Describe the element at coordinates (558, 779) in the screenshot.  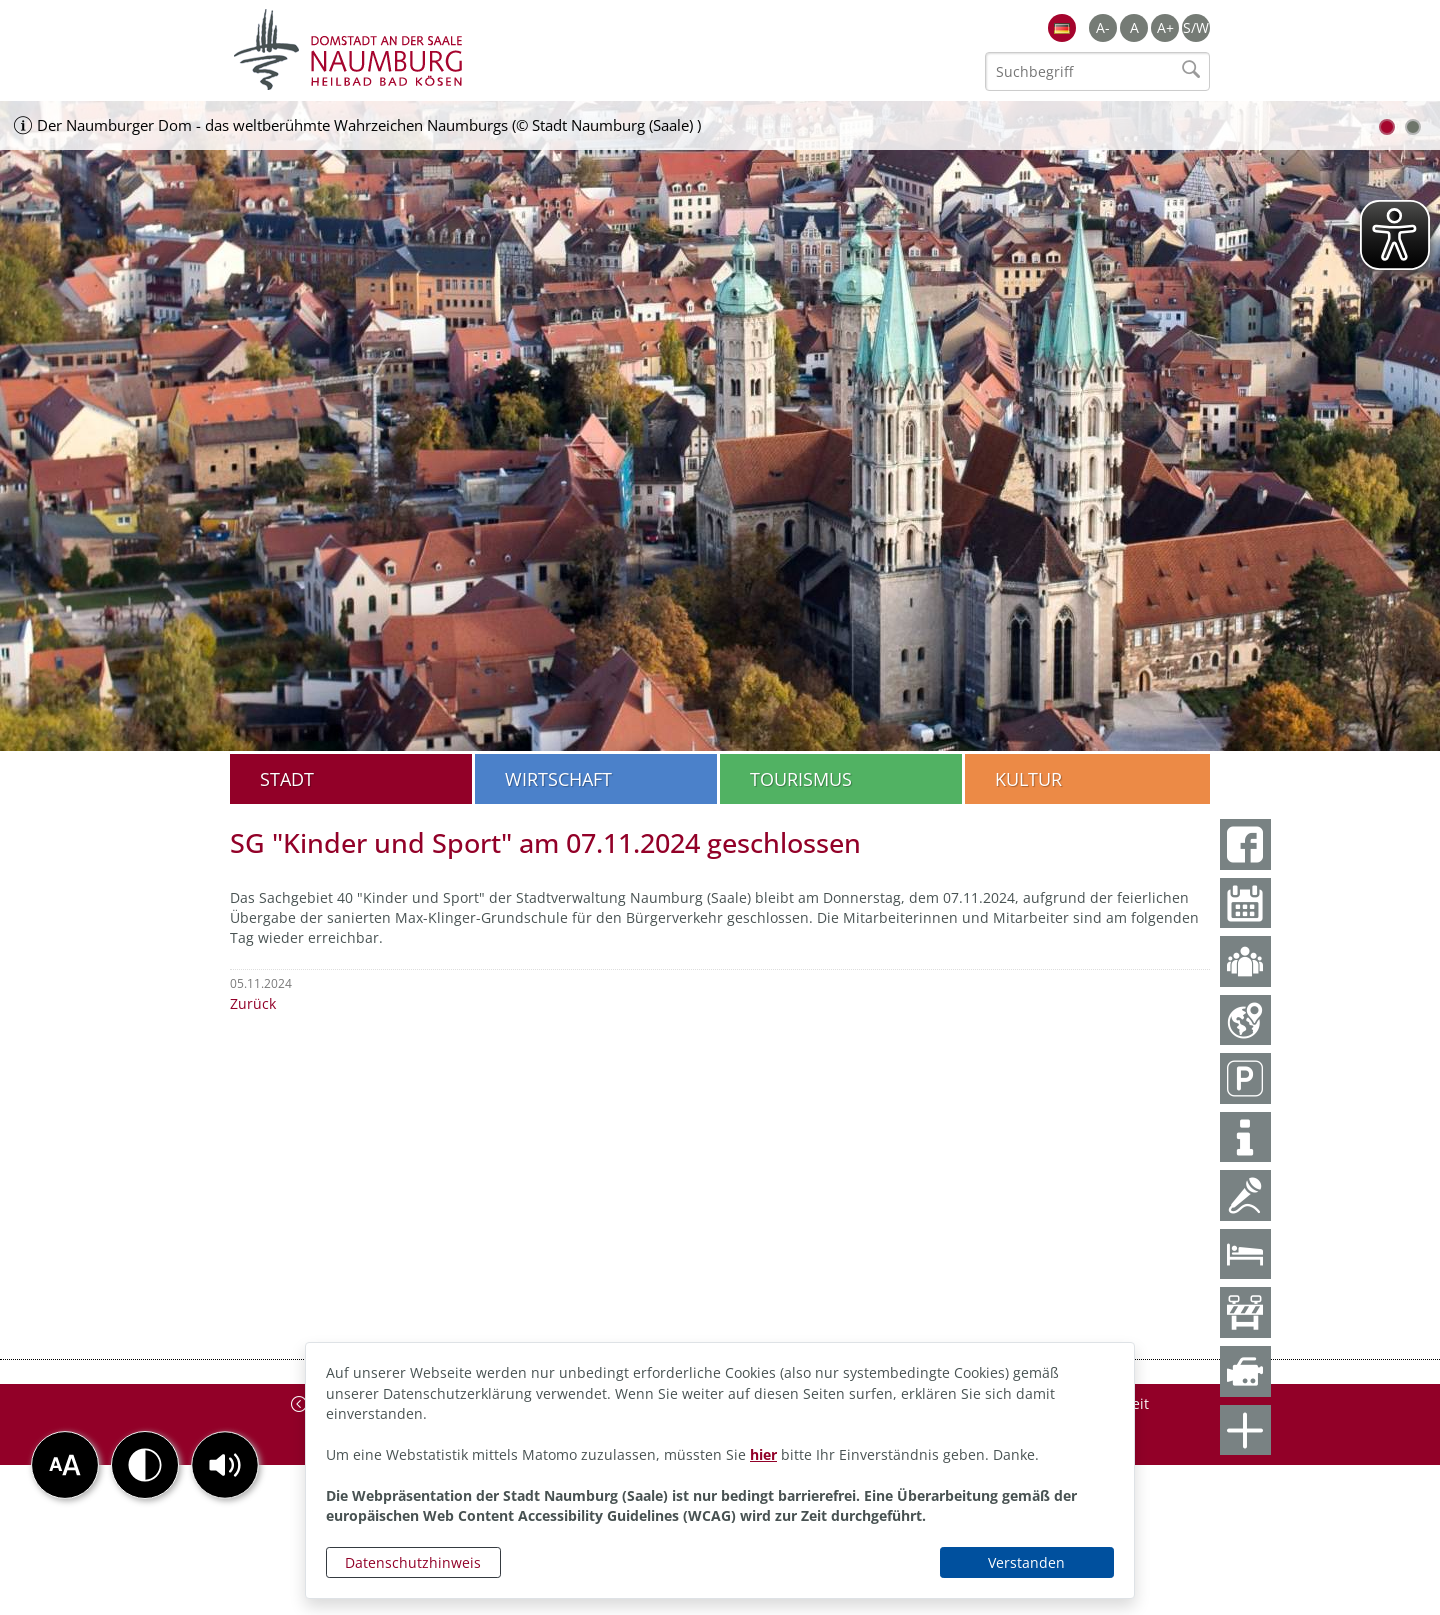
I see `Wirtschaft` at that location.